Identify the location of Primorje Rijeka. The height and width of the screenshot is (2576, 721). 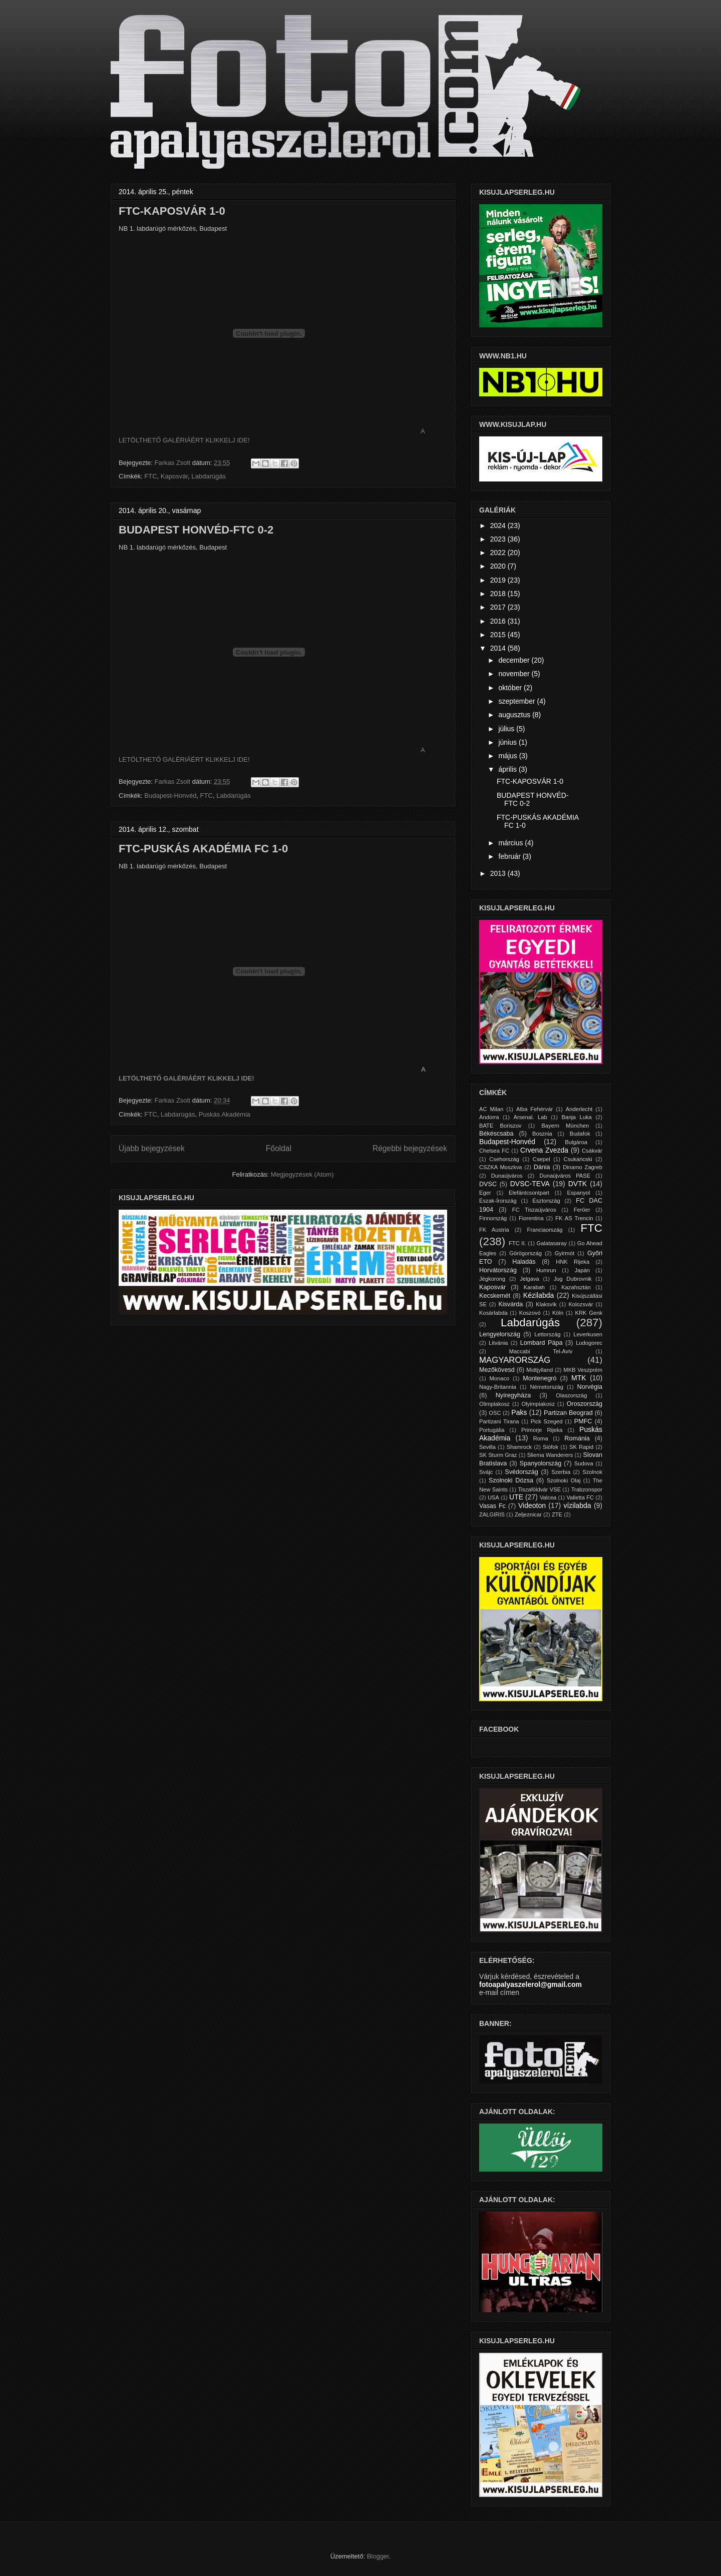
(542, 1430).